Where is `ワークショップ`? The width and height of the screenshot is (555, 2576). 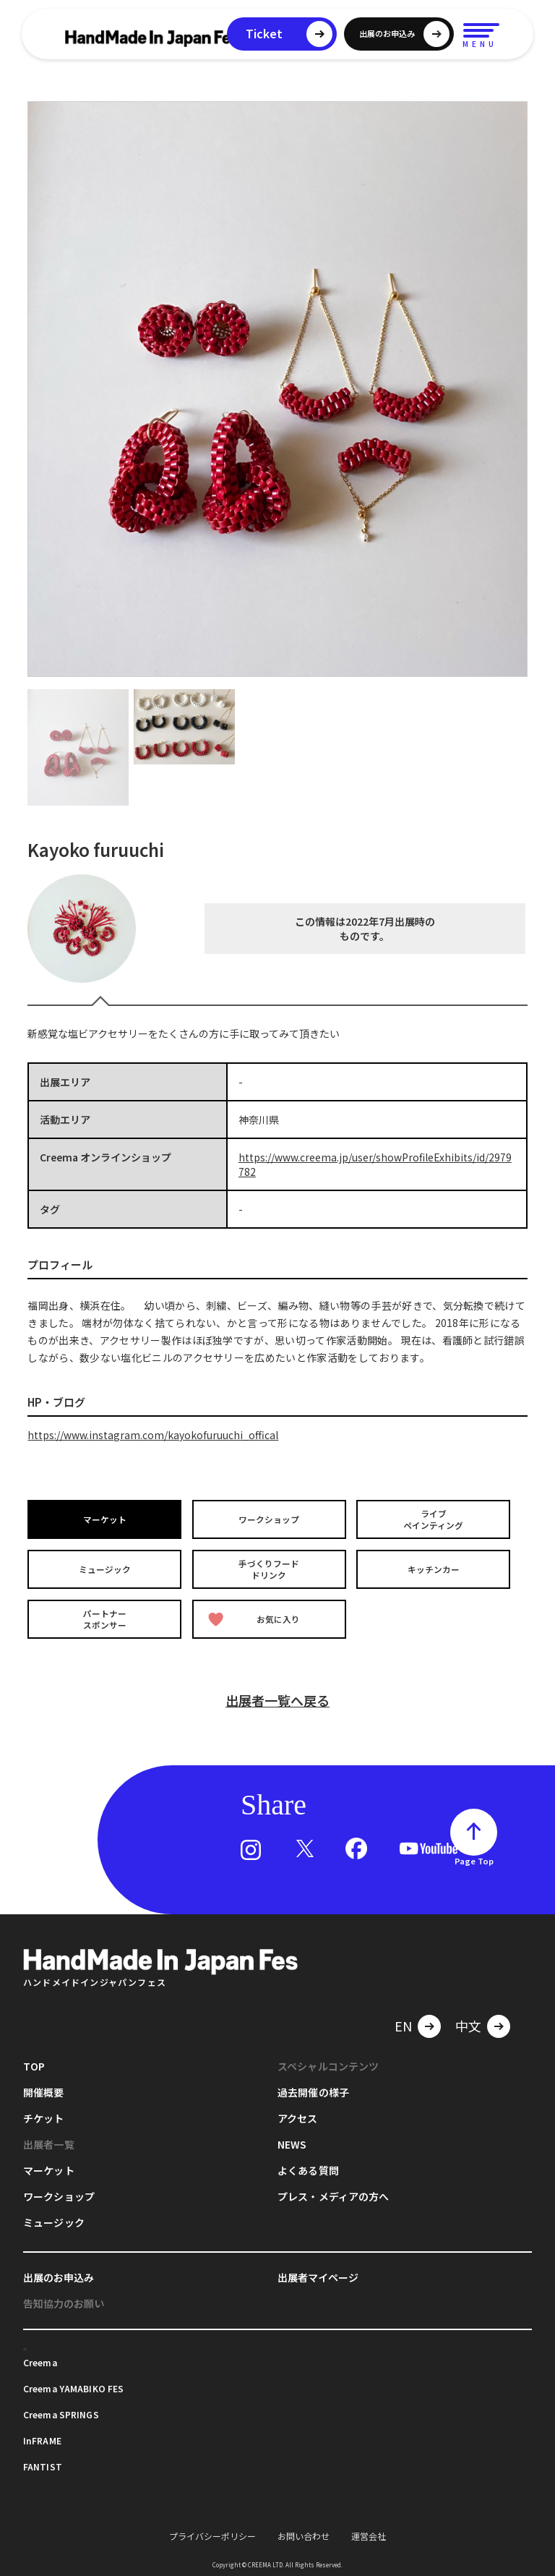
ワークショップ is located at coordinates (269, 1519).